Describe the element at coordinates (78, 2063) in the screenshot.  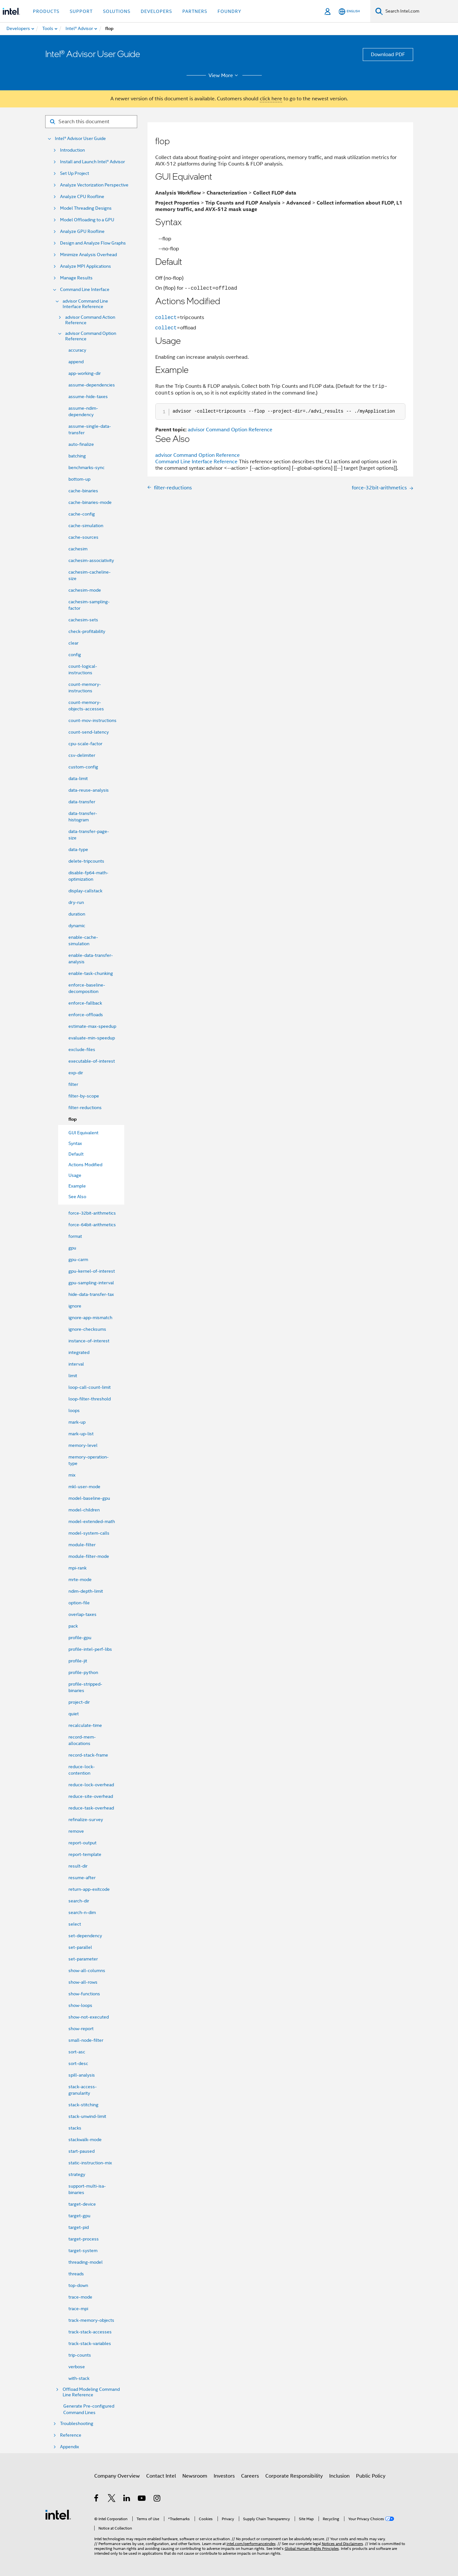
I see `sort-desc` at that location.